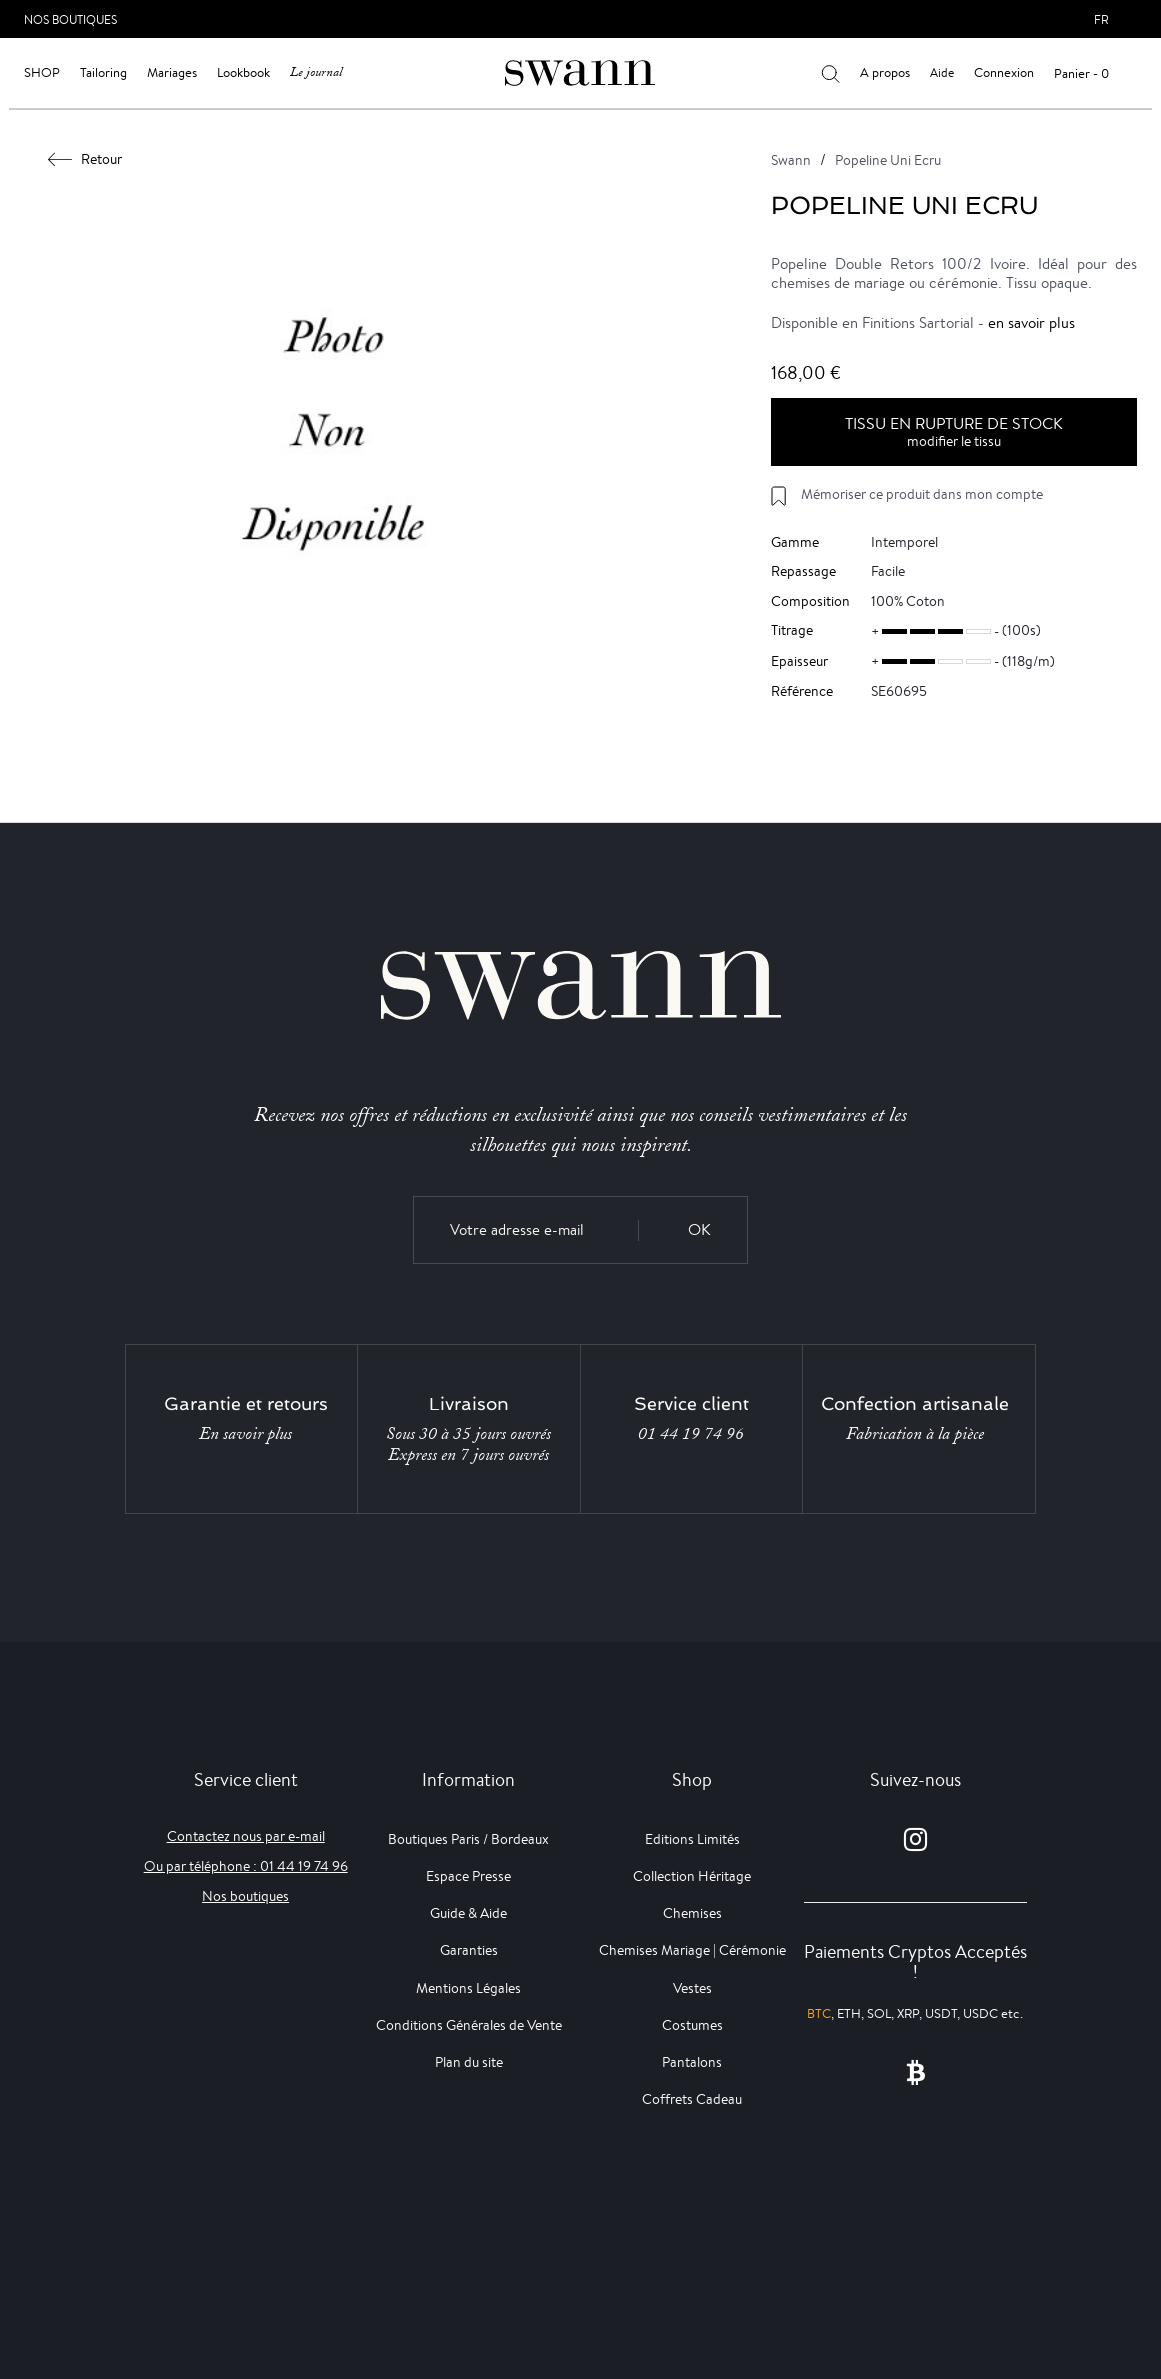  What do you see at coordinates (830, 73) in the screenshot?
I see `[Votre recherche]` at bounding box center [830, 73].